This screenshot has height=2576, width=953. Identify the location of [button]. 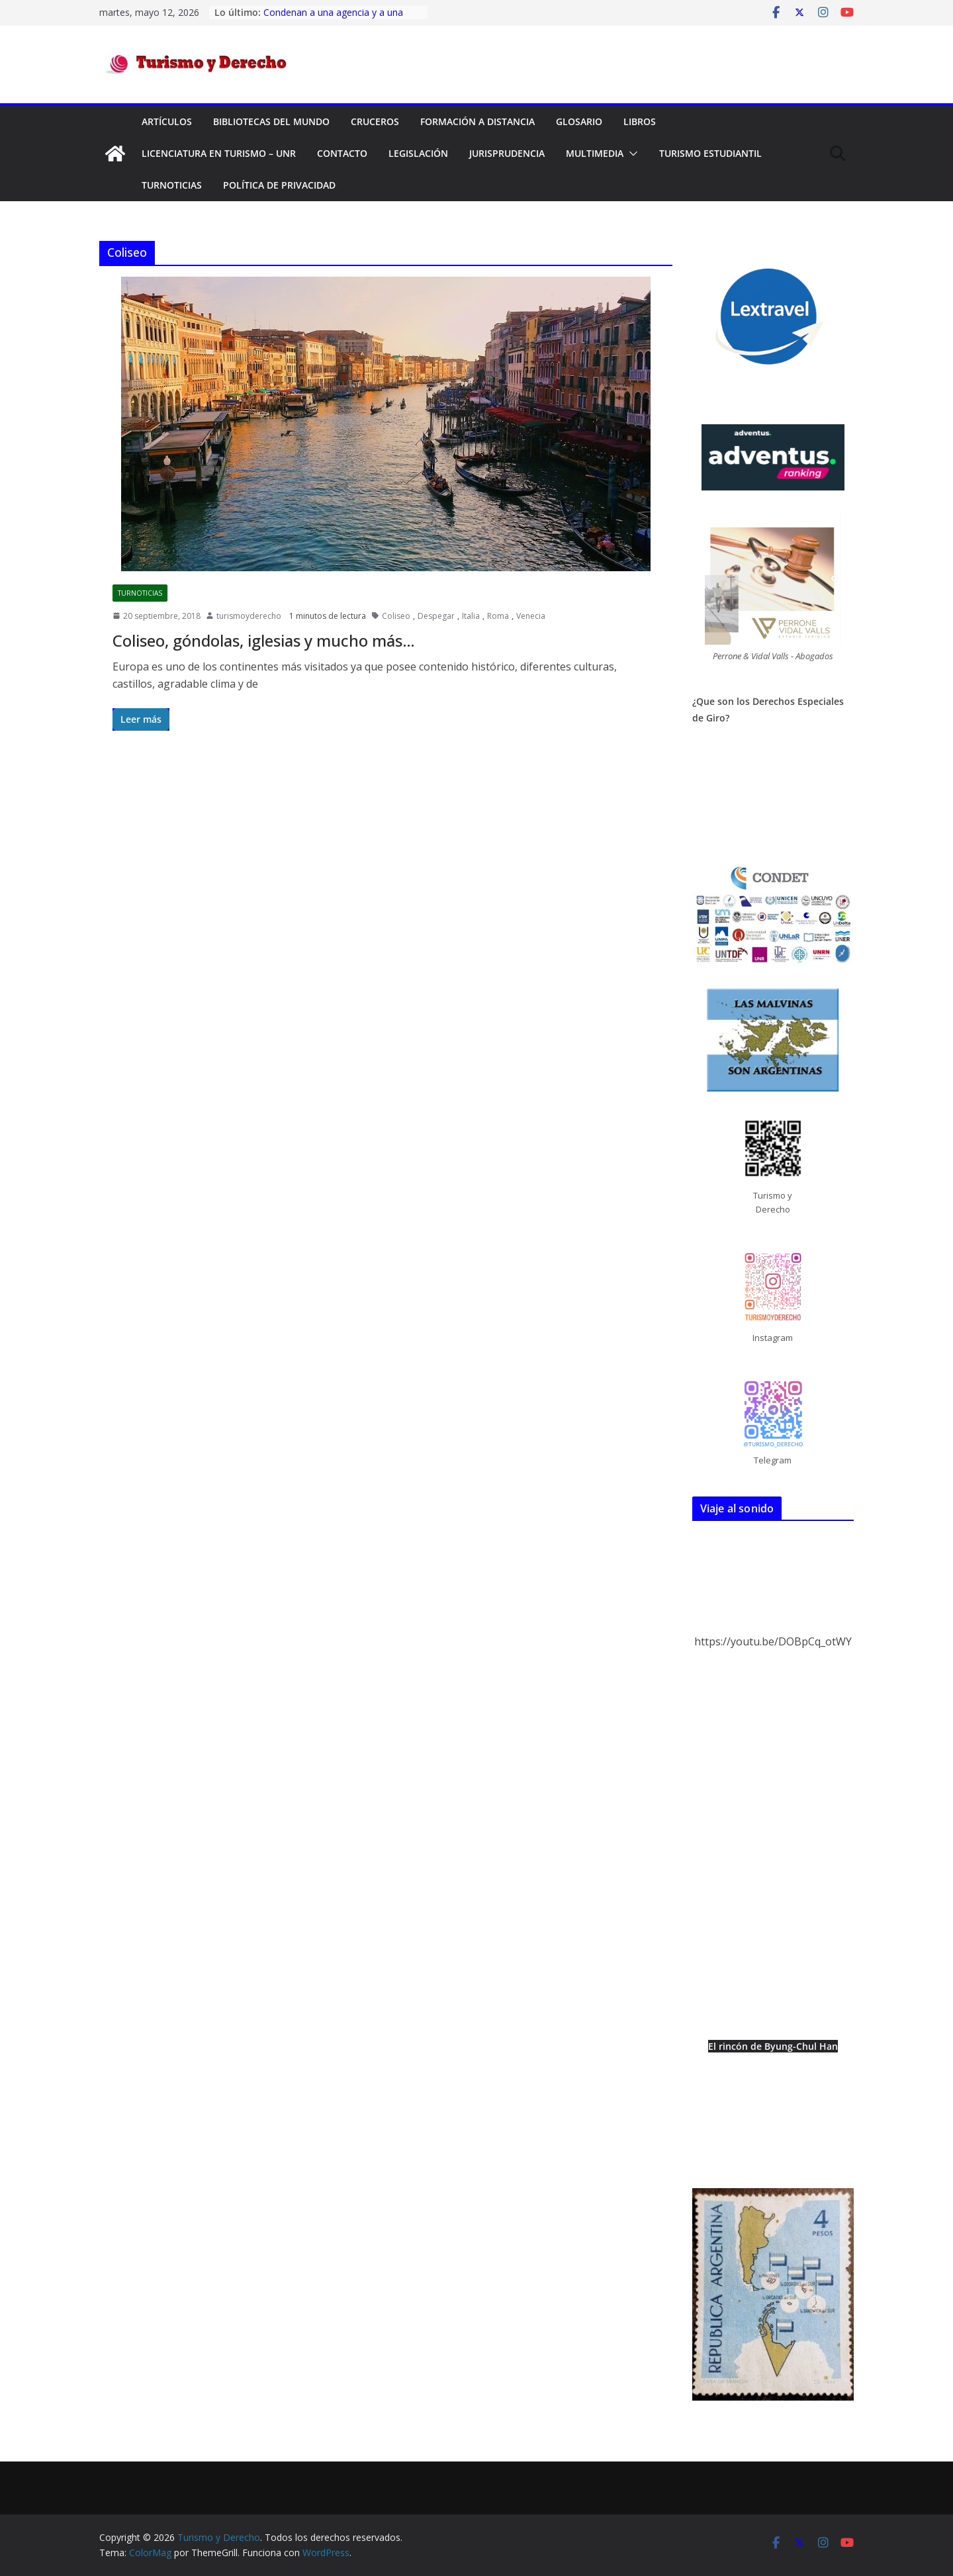
(630, 153).